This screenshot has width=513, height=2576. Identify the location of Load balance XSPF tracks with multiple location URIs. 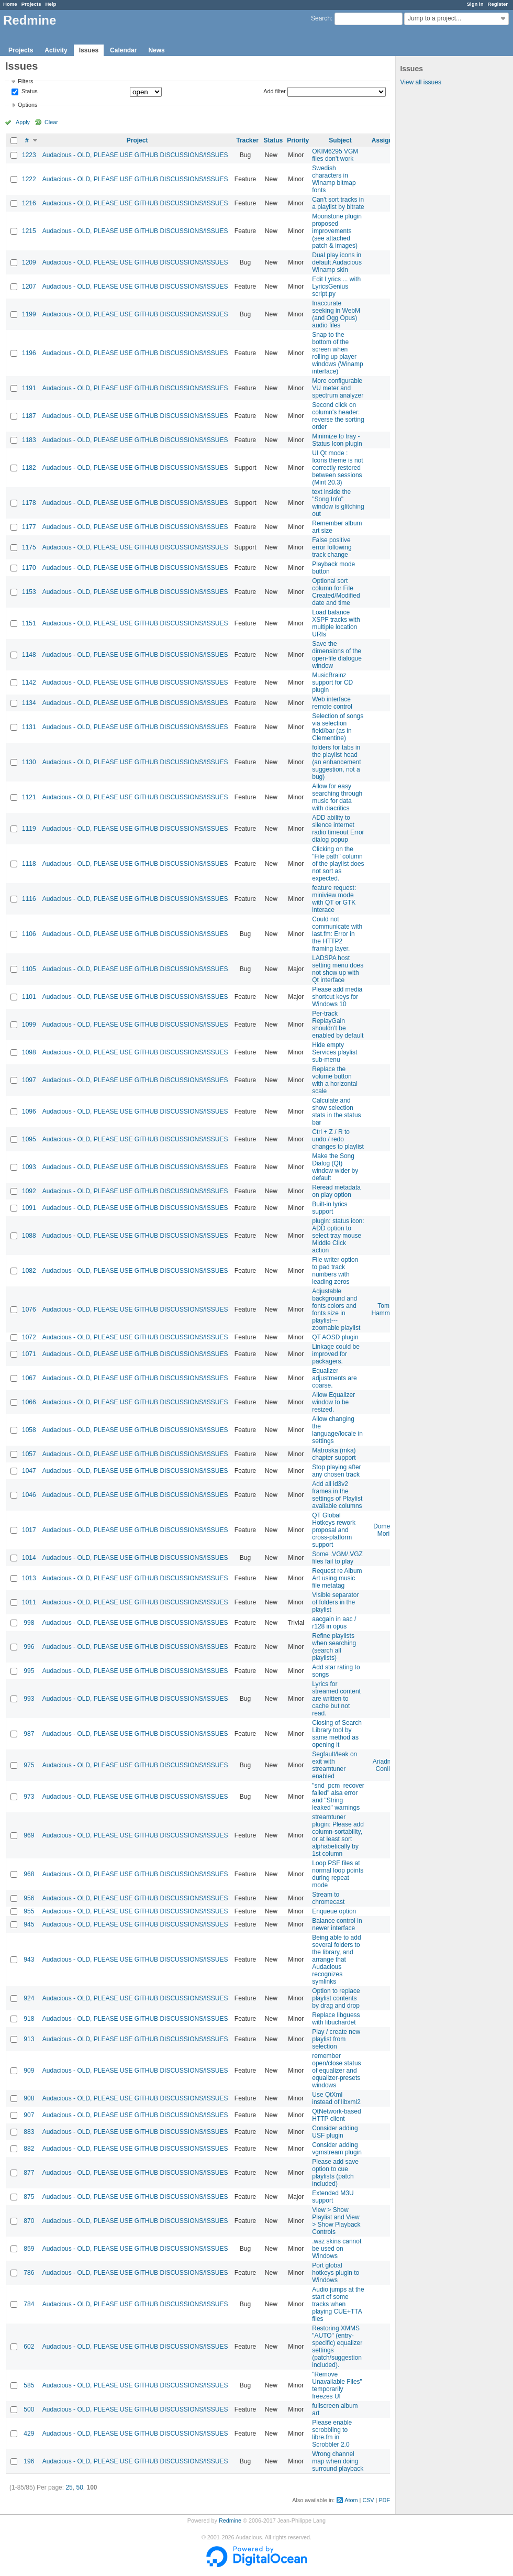
(336, 623).